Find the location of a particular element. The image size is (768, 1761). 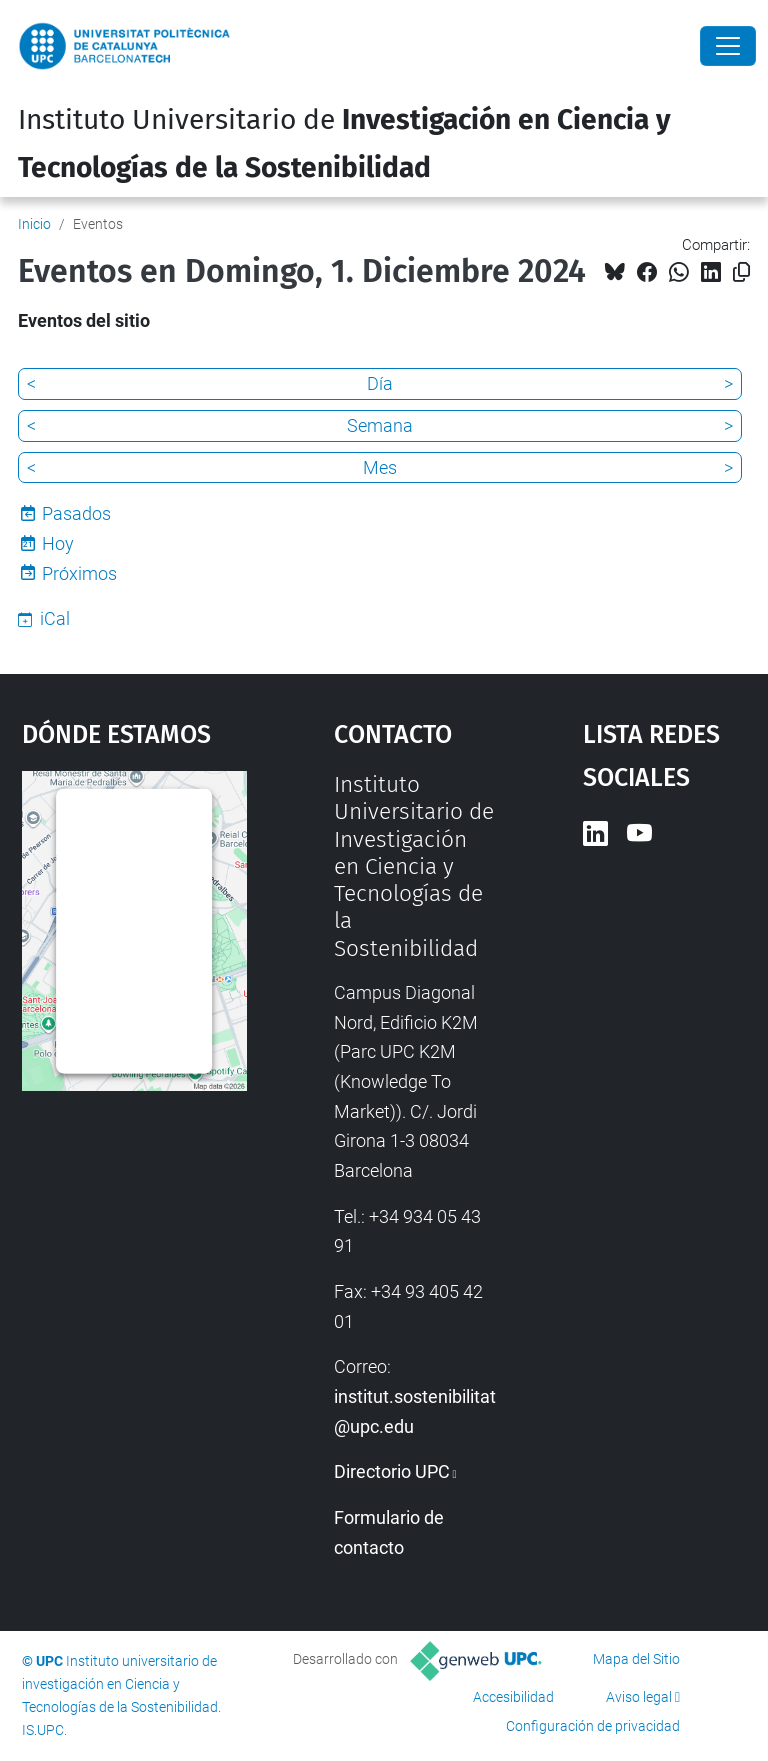

Inicio is located at coordinates (34, 224).